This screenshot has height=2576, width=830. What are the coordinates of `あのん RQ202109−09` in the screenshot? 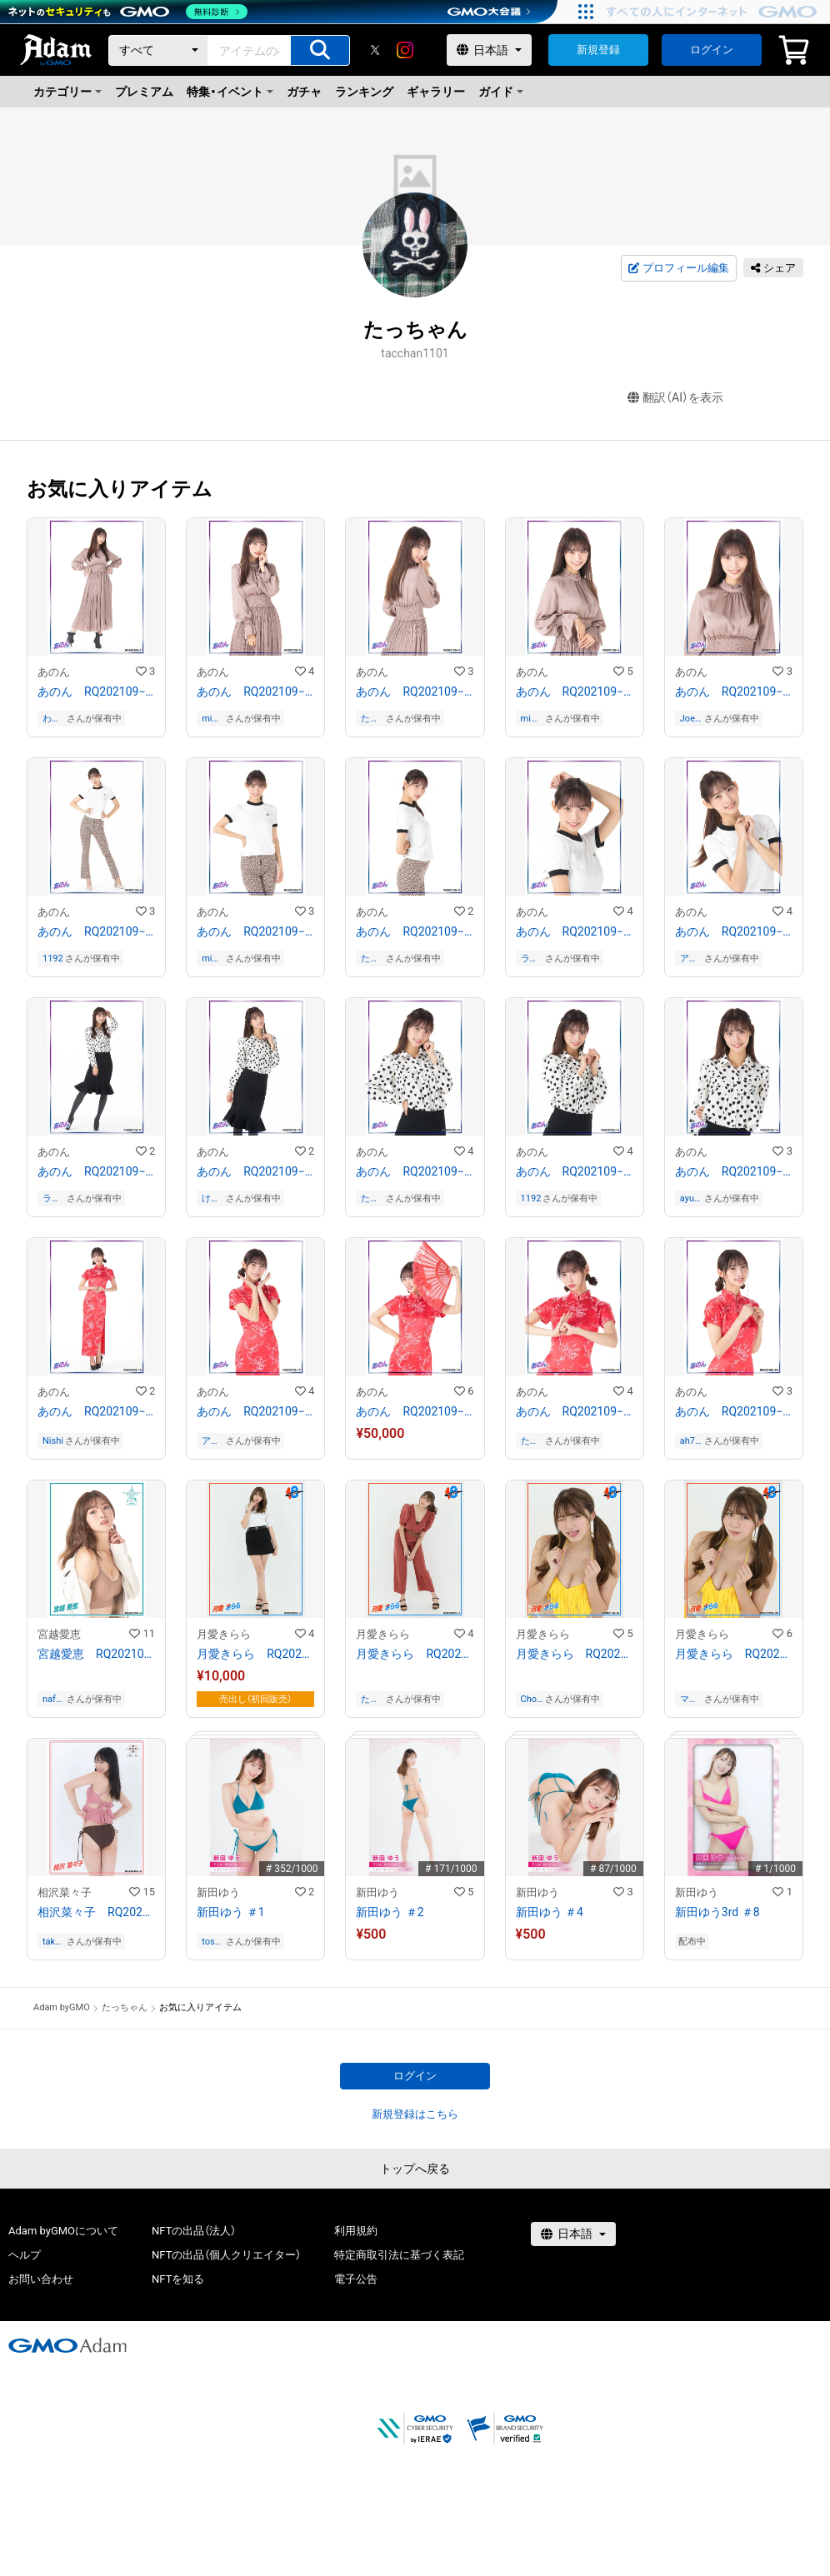 It's located at (574, 931).